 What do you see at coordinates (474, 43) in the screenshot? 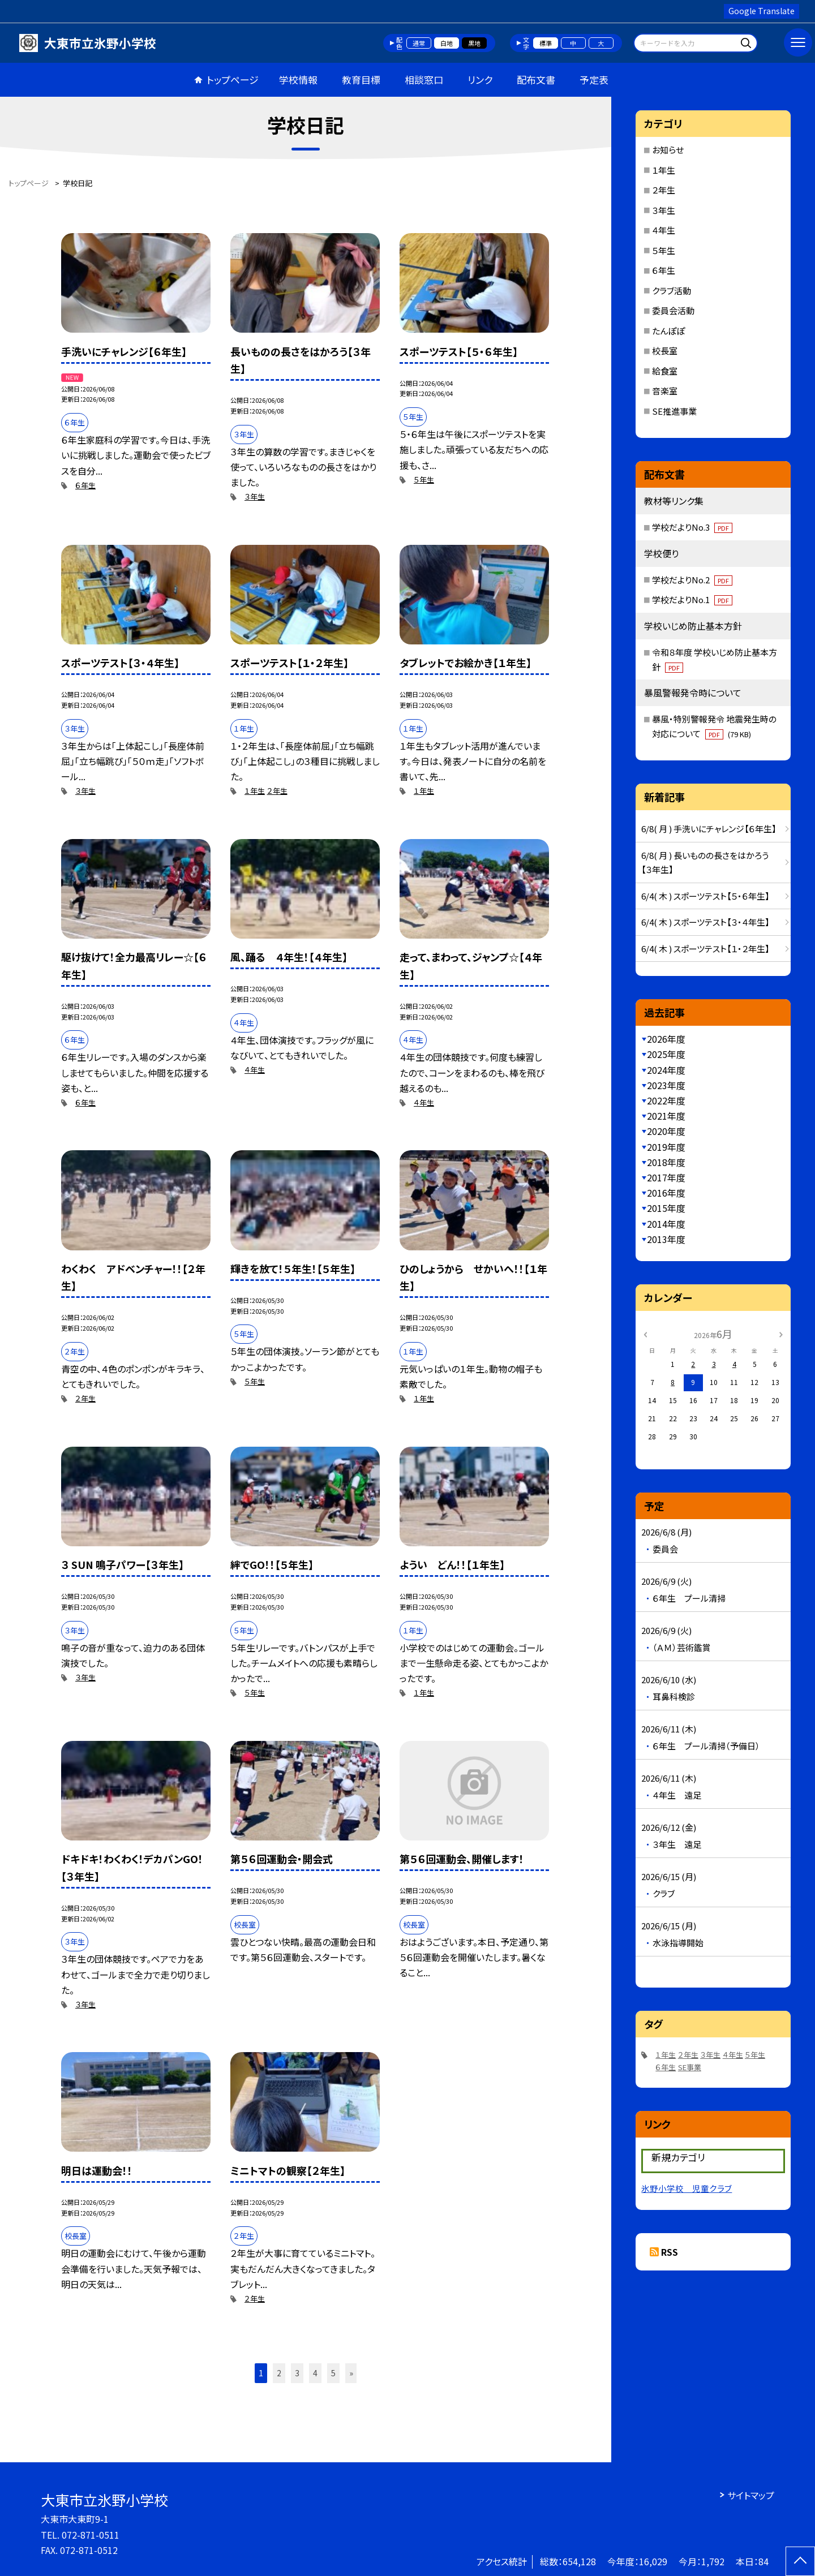
I see `黒地` at bounding box center [474, 43].